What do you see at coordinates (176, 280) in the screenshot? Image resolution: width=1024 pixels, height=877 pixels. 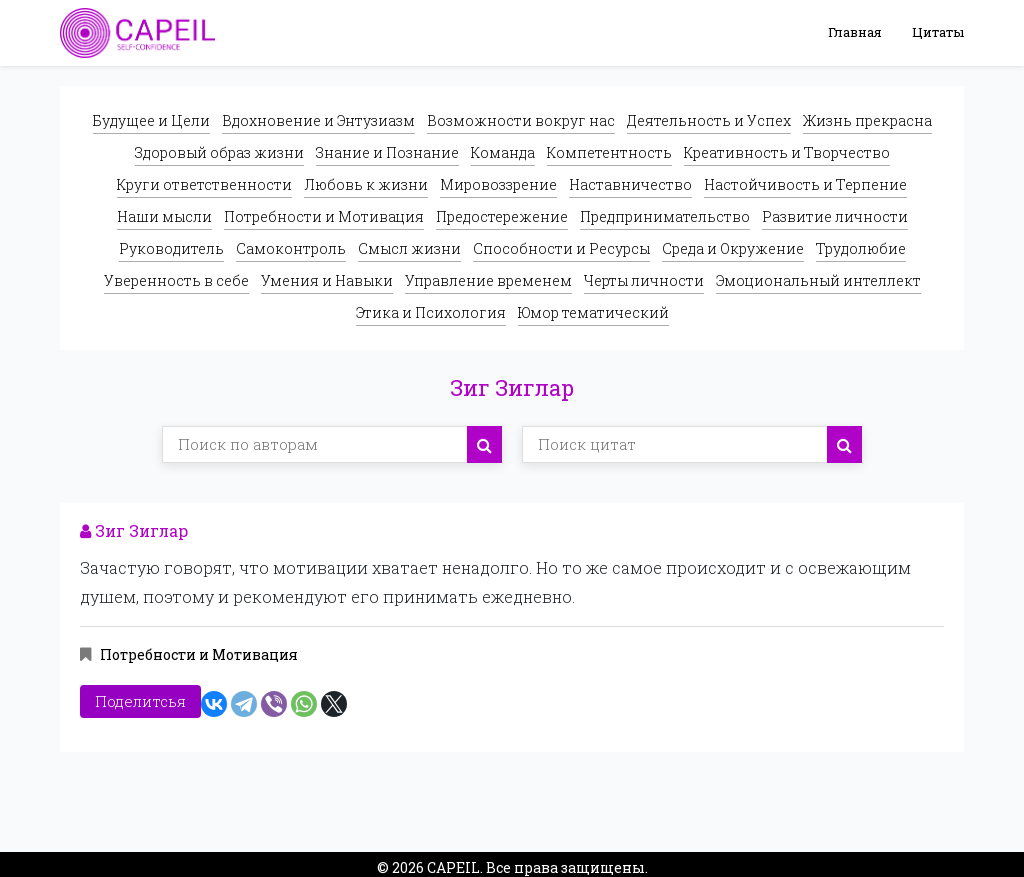 I see `Уверенность в себе` at bounding box center [176, 280].